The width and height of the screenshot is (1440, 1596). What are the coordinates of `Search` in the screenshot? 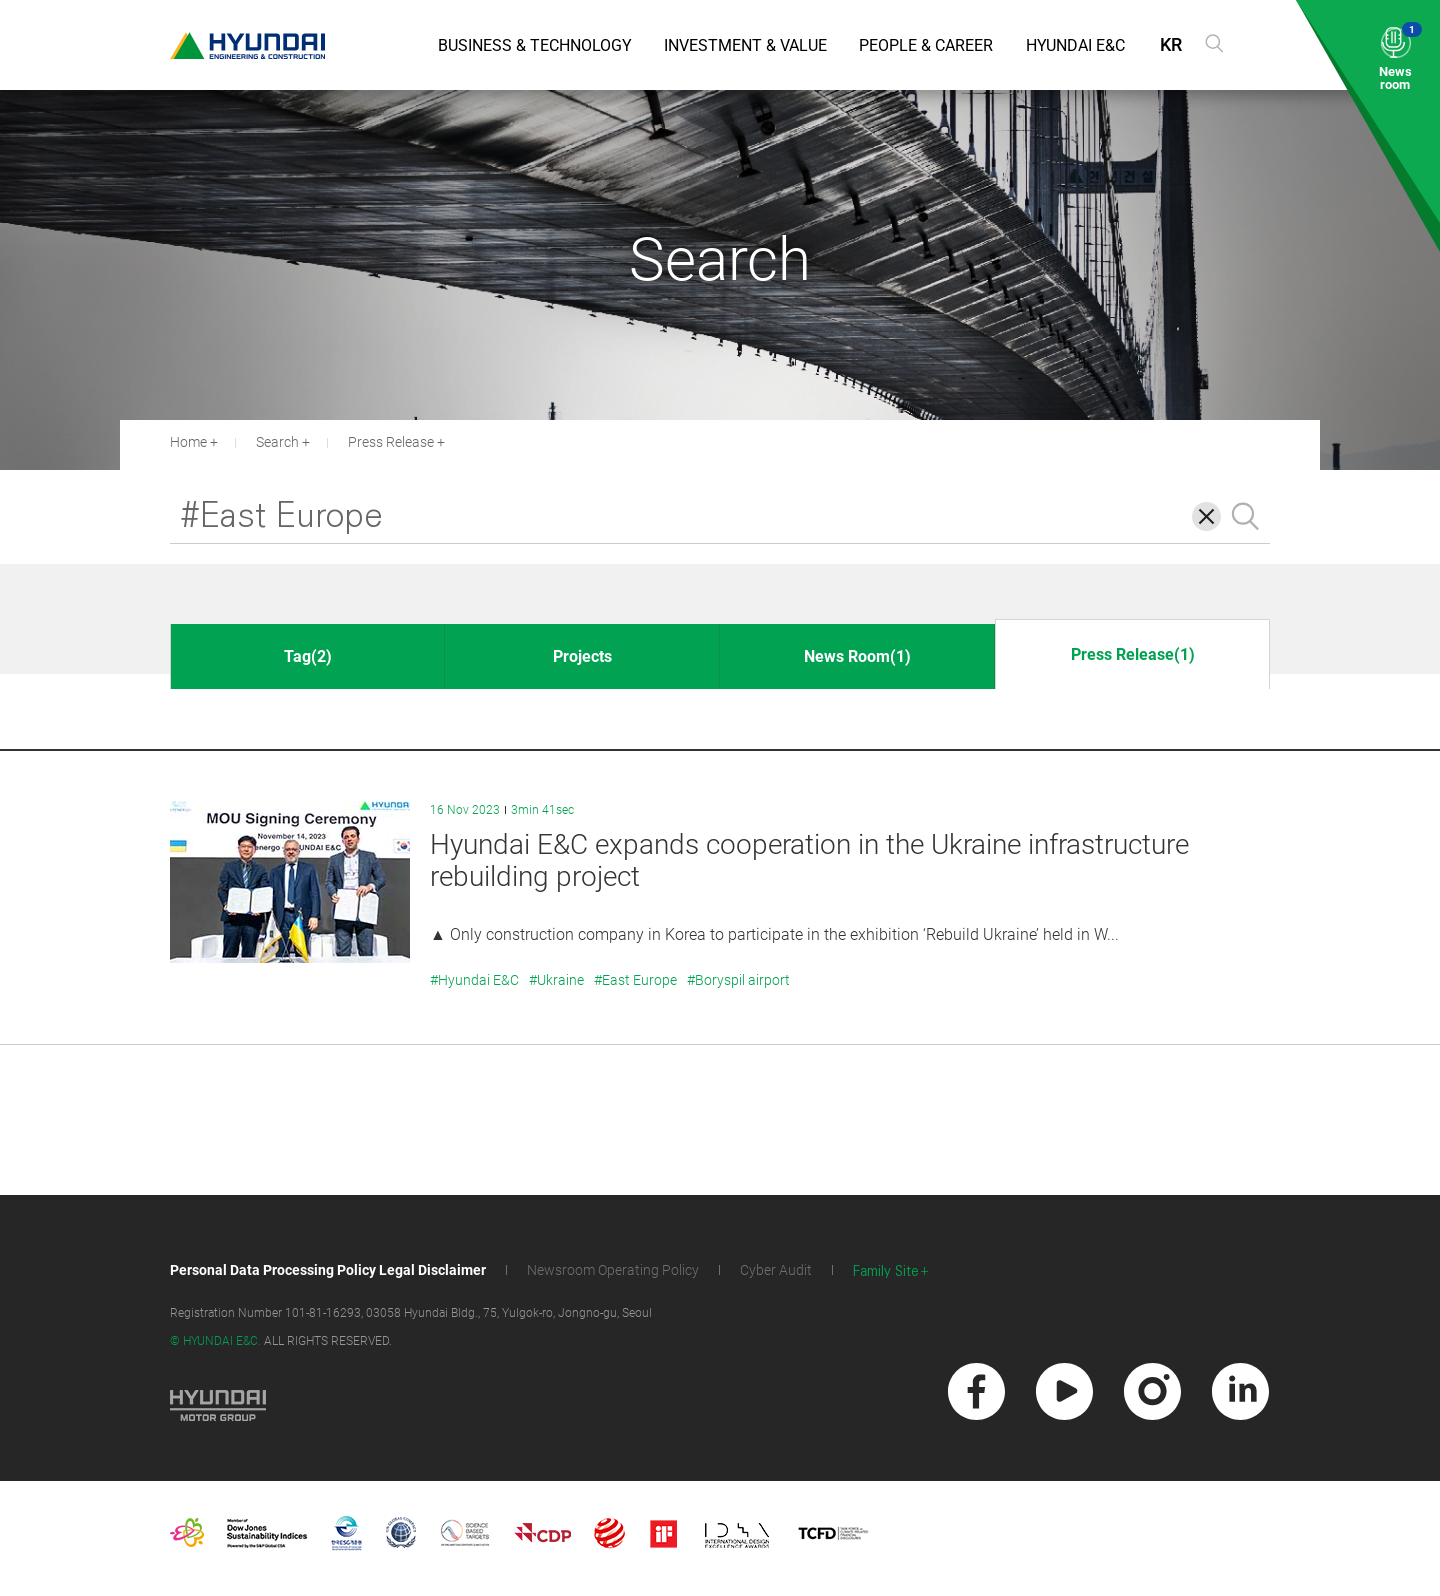 It's located at (277, 442).